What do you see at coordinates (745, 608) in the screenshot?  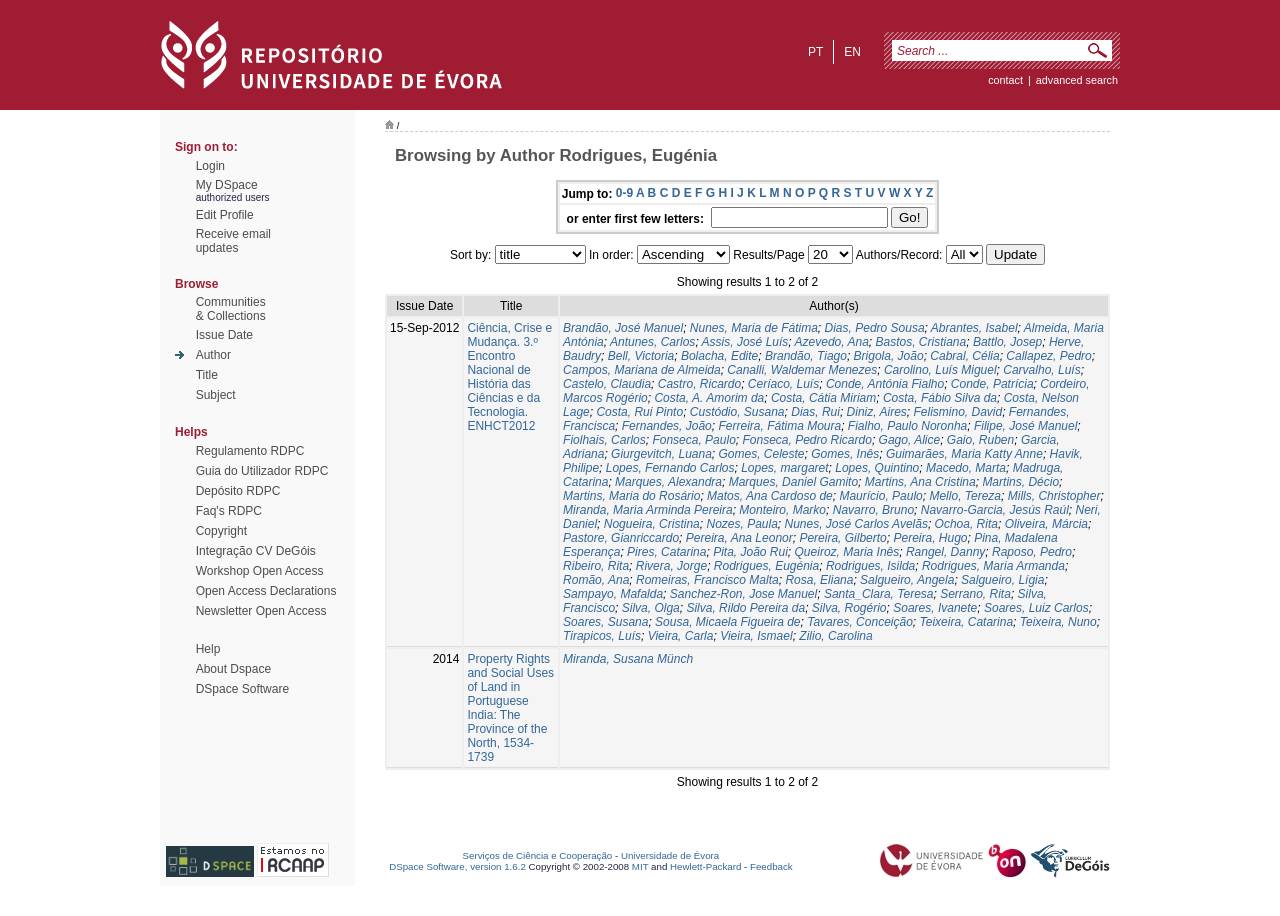 I see `Silva, Rildo Pereira da` at bounding box center [745, 608].